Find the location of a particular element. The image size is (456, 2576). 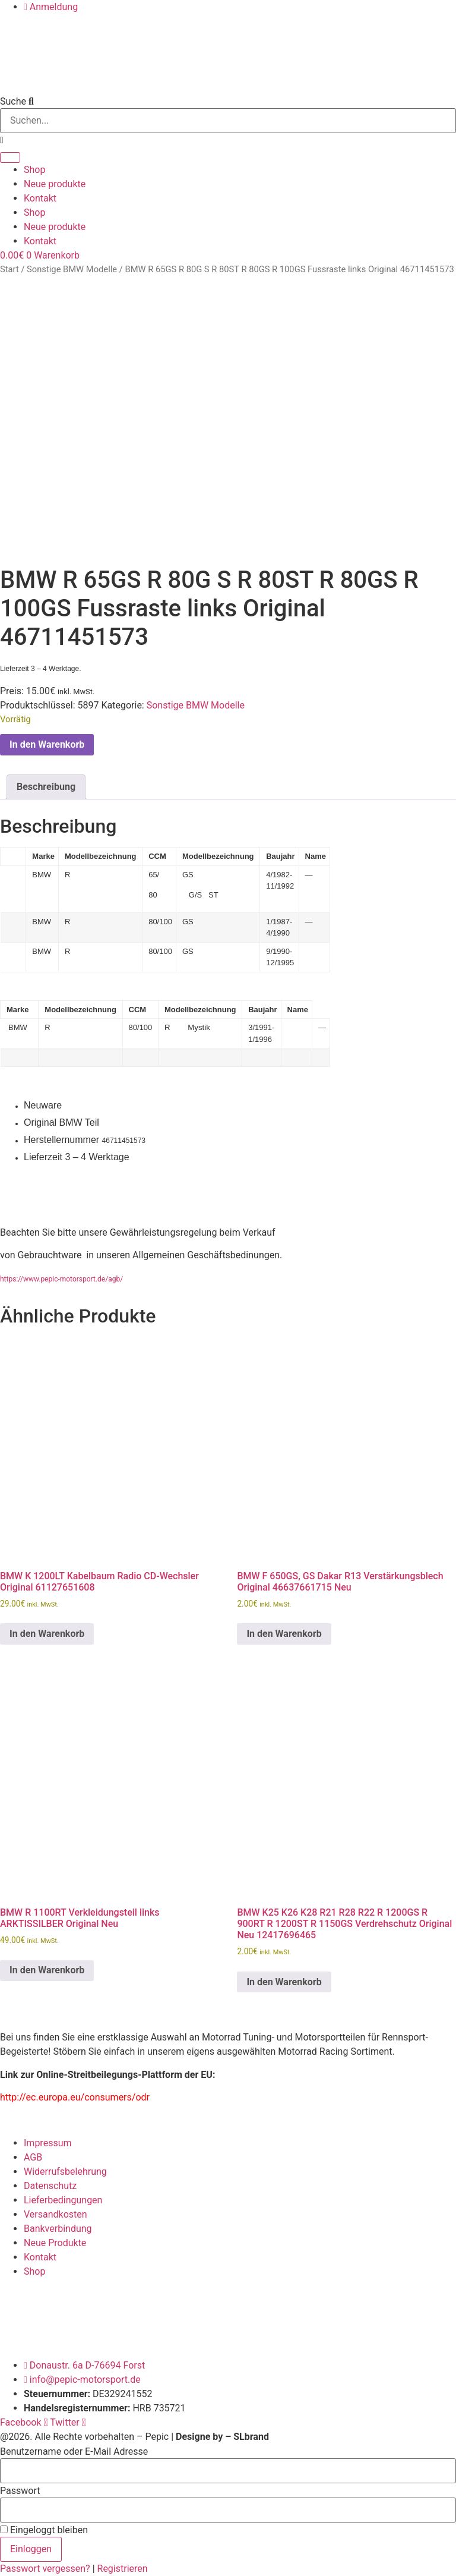

Start is located at coordinates (9, 269).